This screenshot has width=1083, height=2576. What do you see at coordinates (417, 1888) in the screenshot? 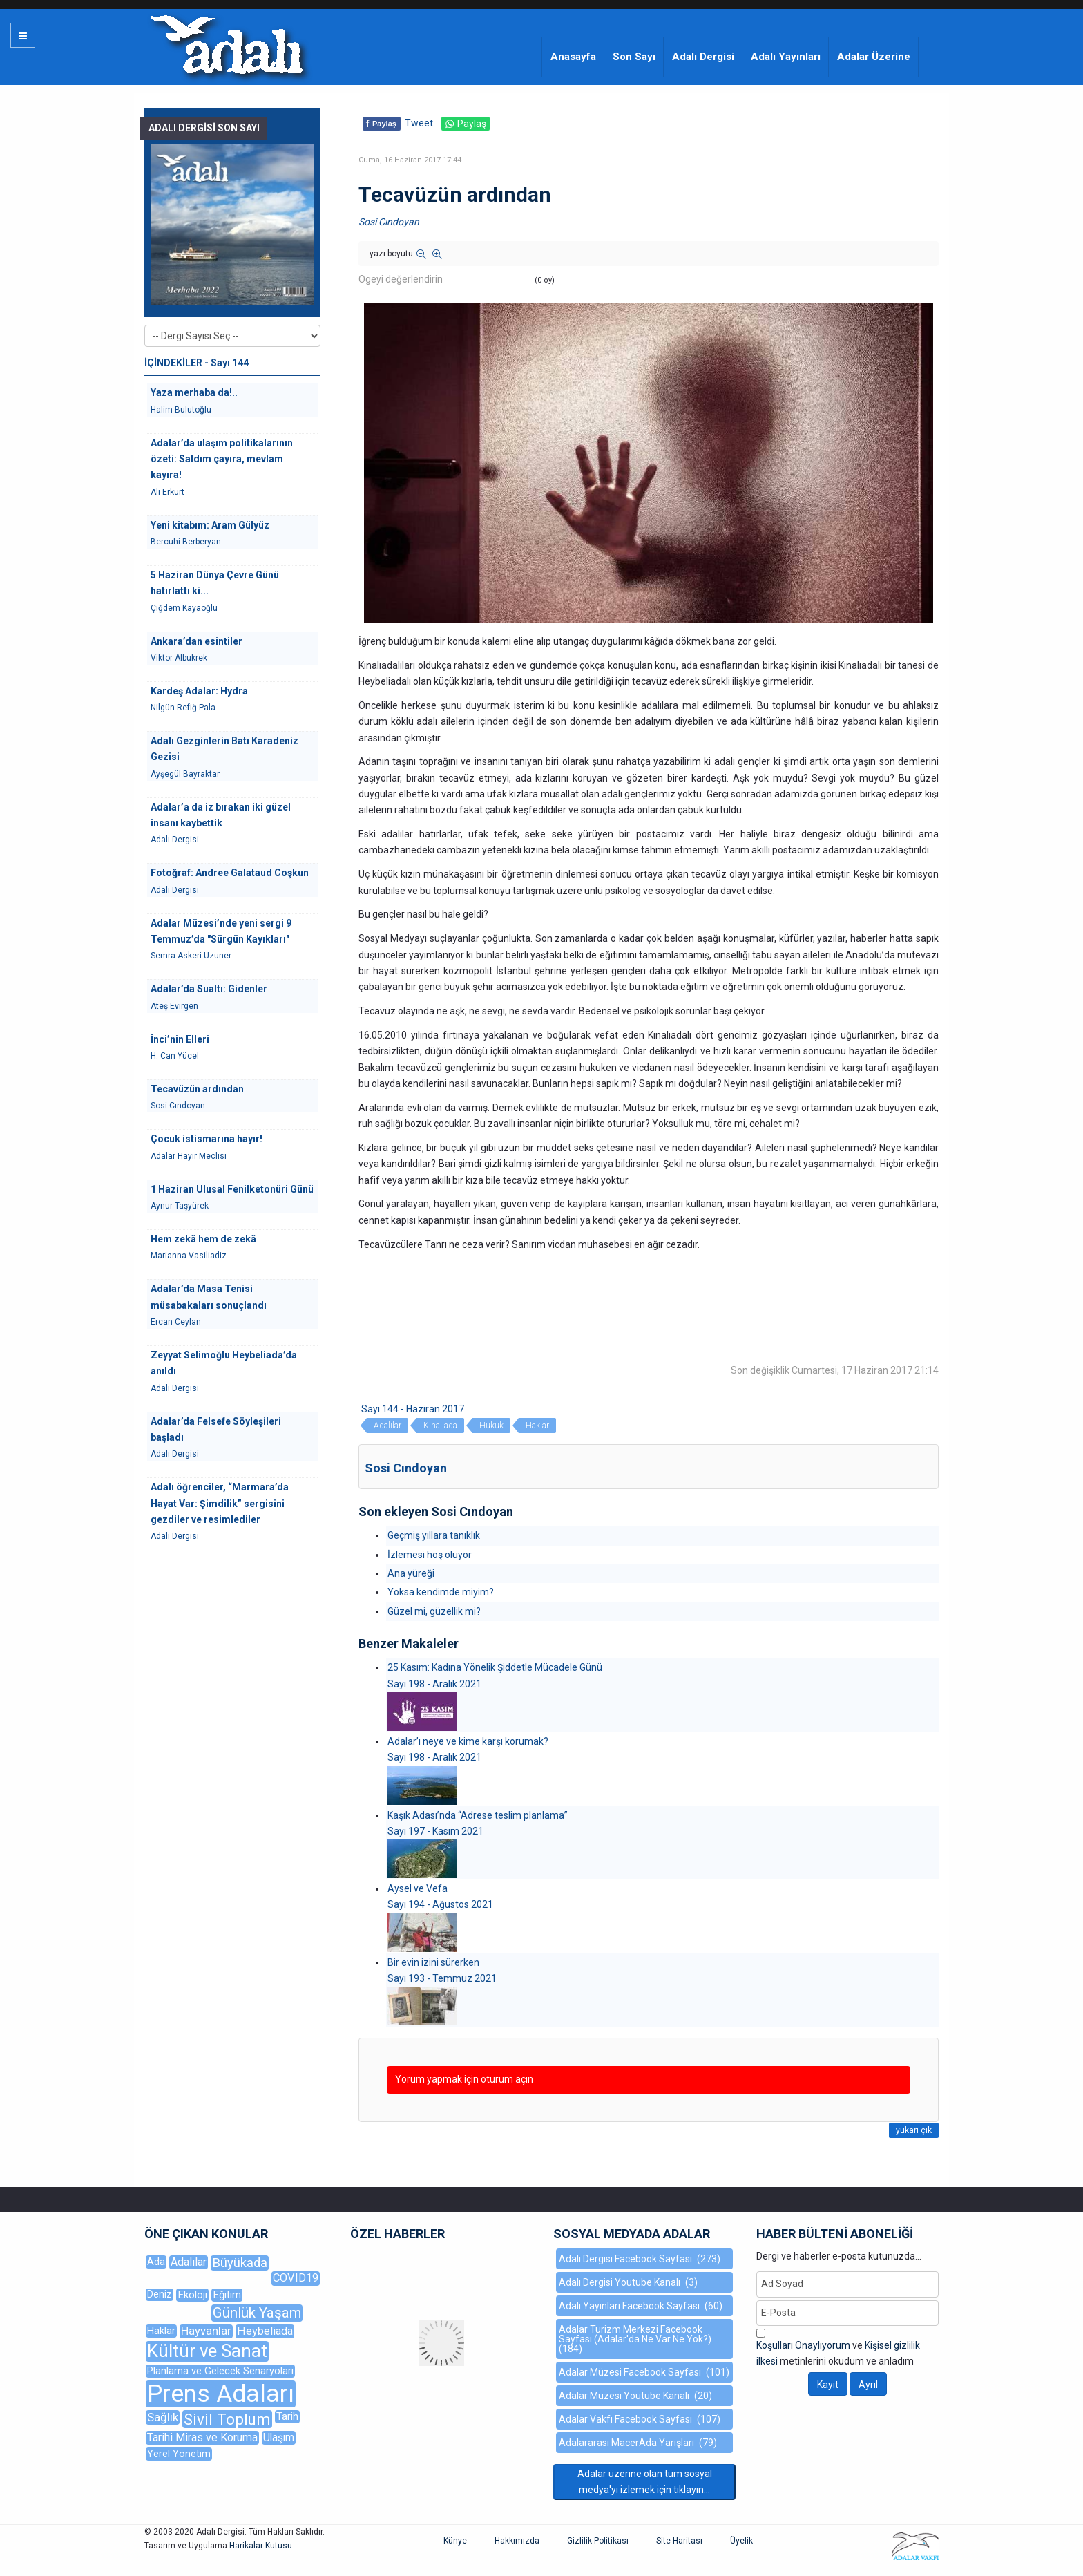
I see `Aysel ve Vefa` at bounding box center [417, 1888].